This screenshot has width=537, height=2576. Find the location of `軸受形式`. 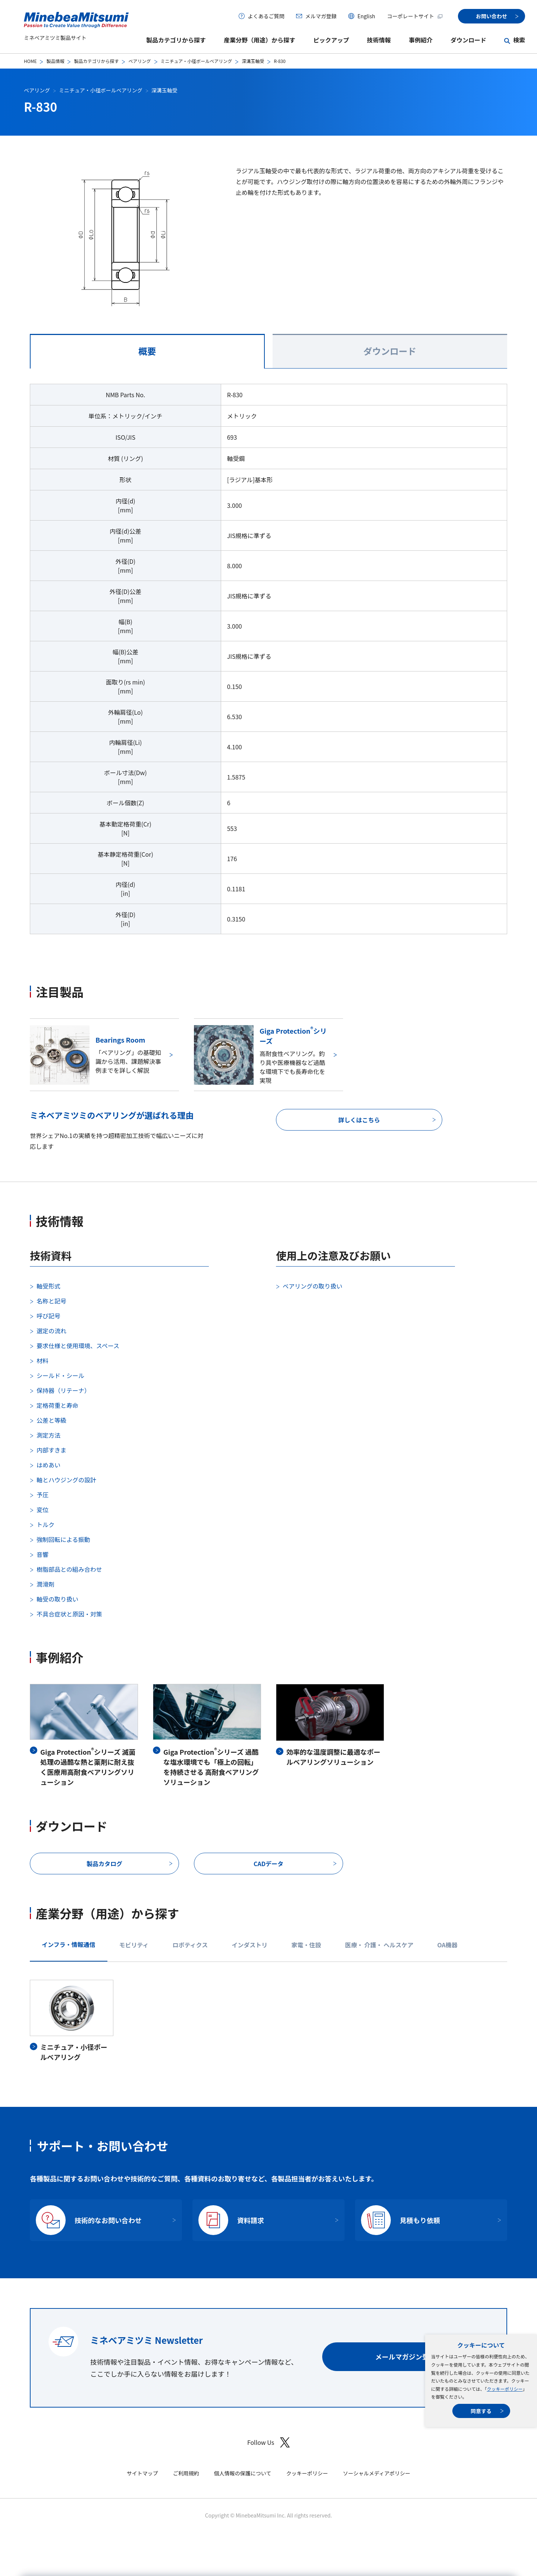

軸受形式 is located at coordinates (48, 1285).